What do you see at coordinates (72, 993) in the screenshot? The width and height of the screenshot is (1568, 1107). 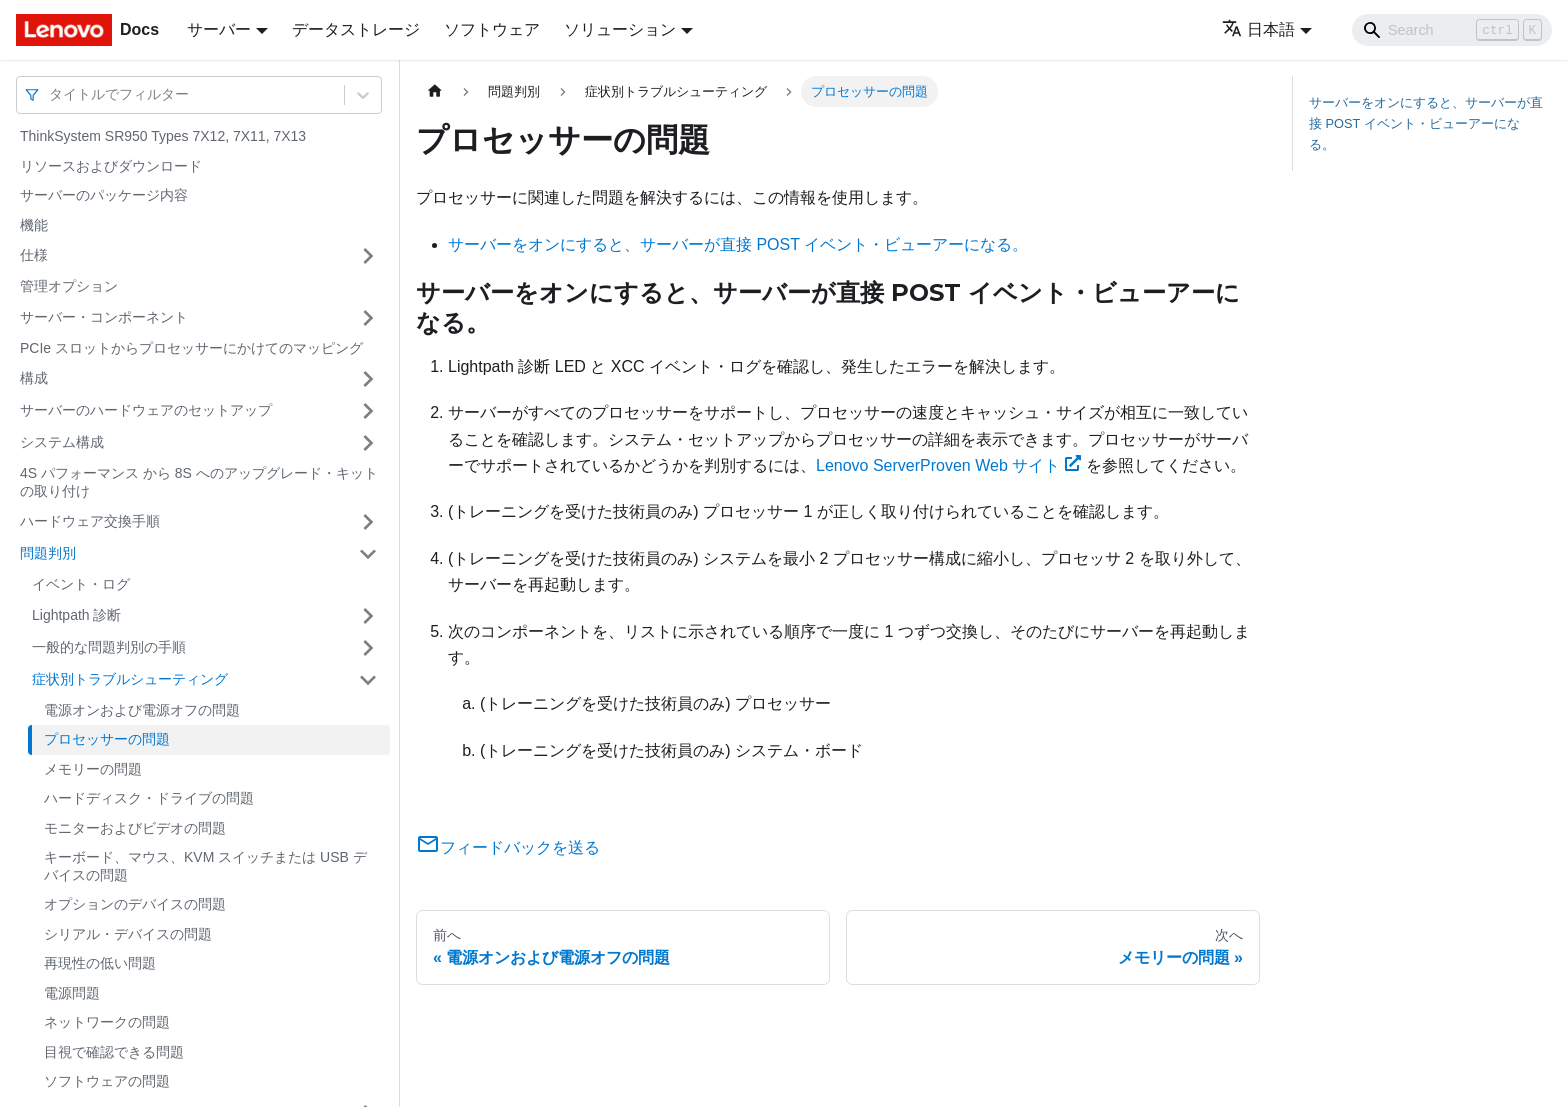 I see `電源問題` at bounding box center [72, 993].